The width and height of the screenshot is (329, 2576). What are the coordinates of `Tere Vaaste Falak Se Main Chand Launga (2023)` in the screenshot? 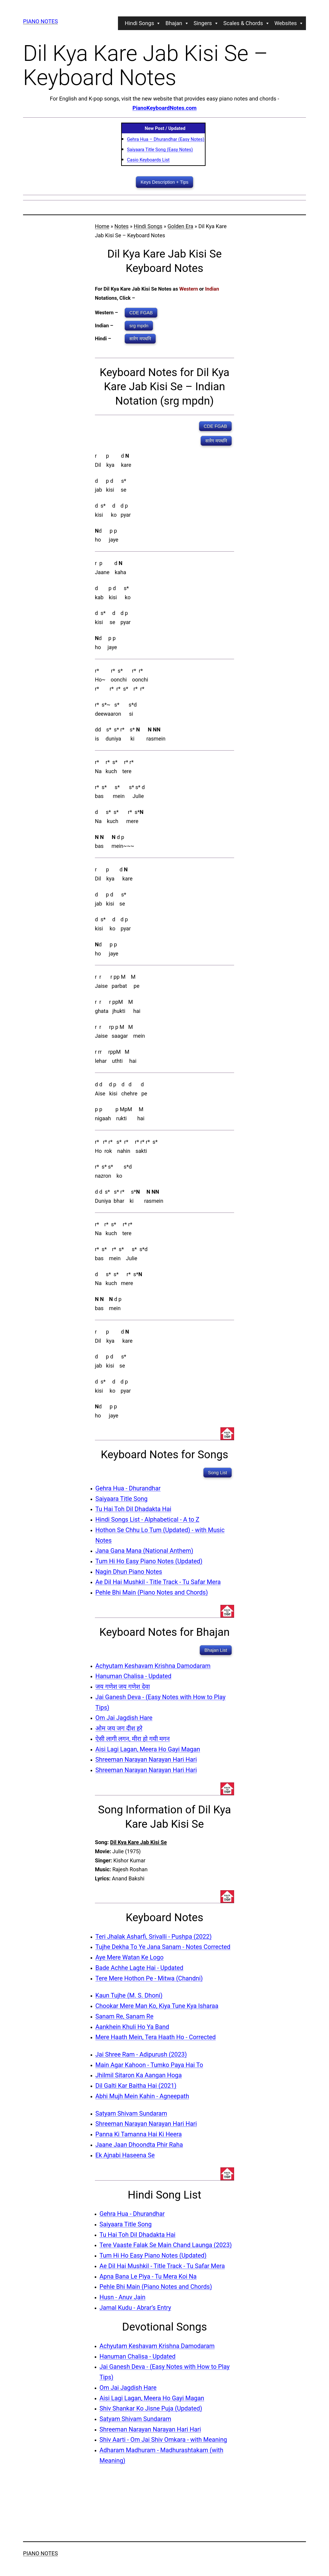 It's located at (165, 2245).